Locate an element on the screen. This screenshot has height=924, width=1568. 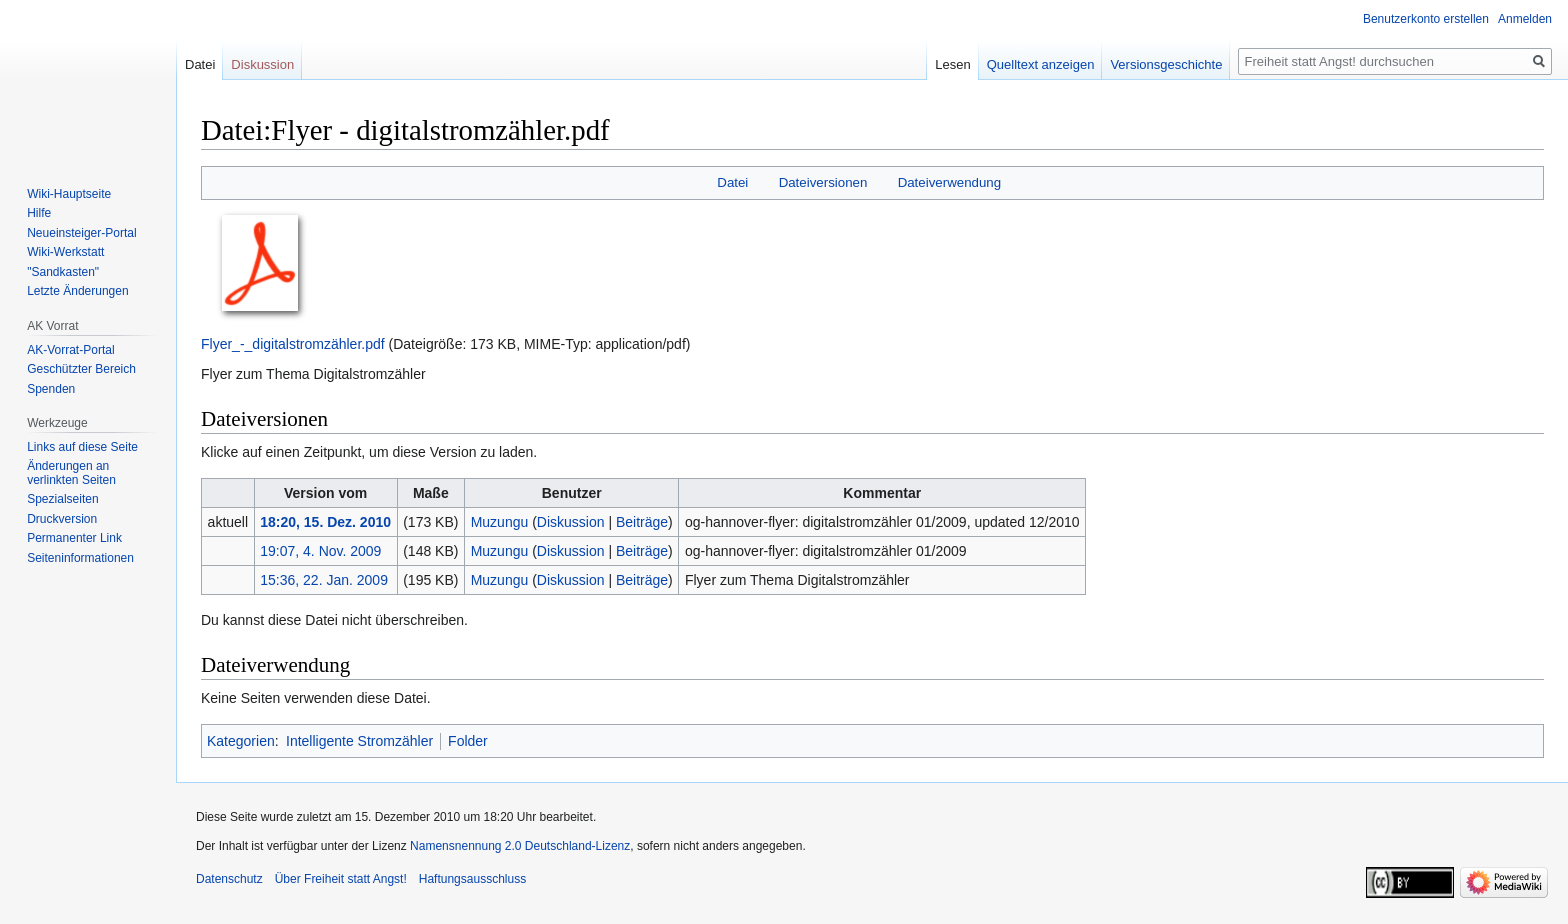
18:20, 15. Dez. 2010 is located at coordinates (325, 522).